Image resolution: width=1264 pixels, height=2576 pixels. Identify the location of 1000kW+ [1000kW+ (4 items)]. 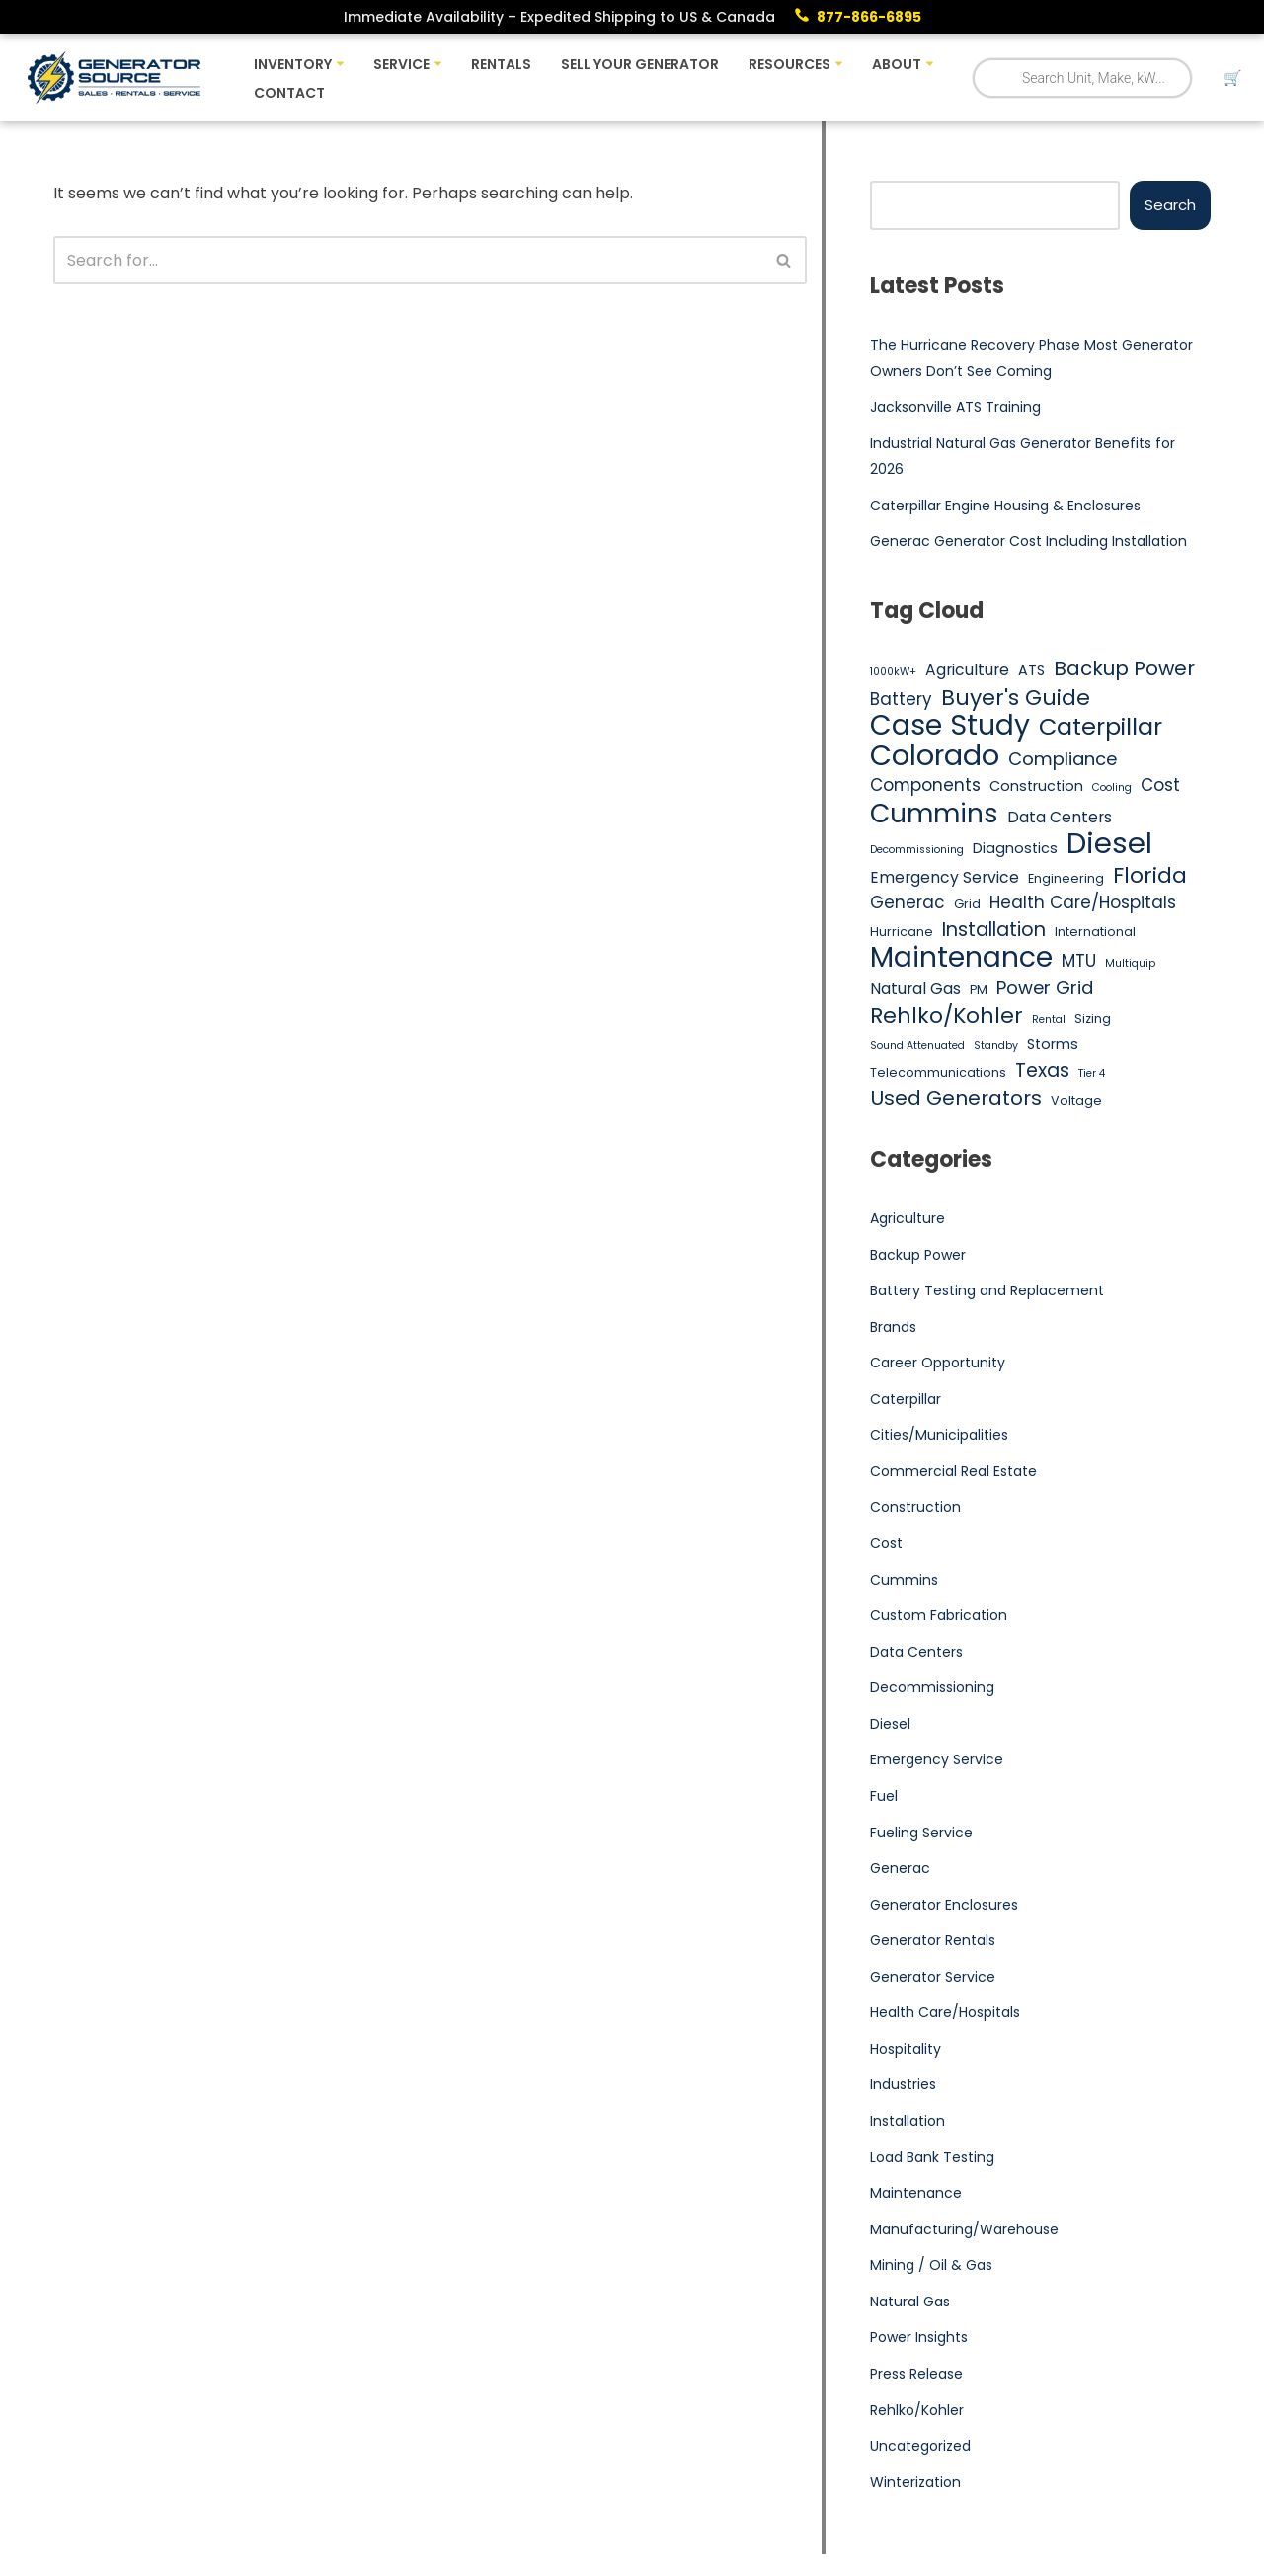
(893, 671).